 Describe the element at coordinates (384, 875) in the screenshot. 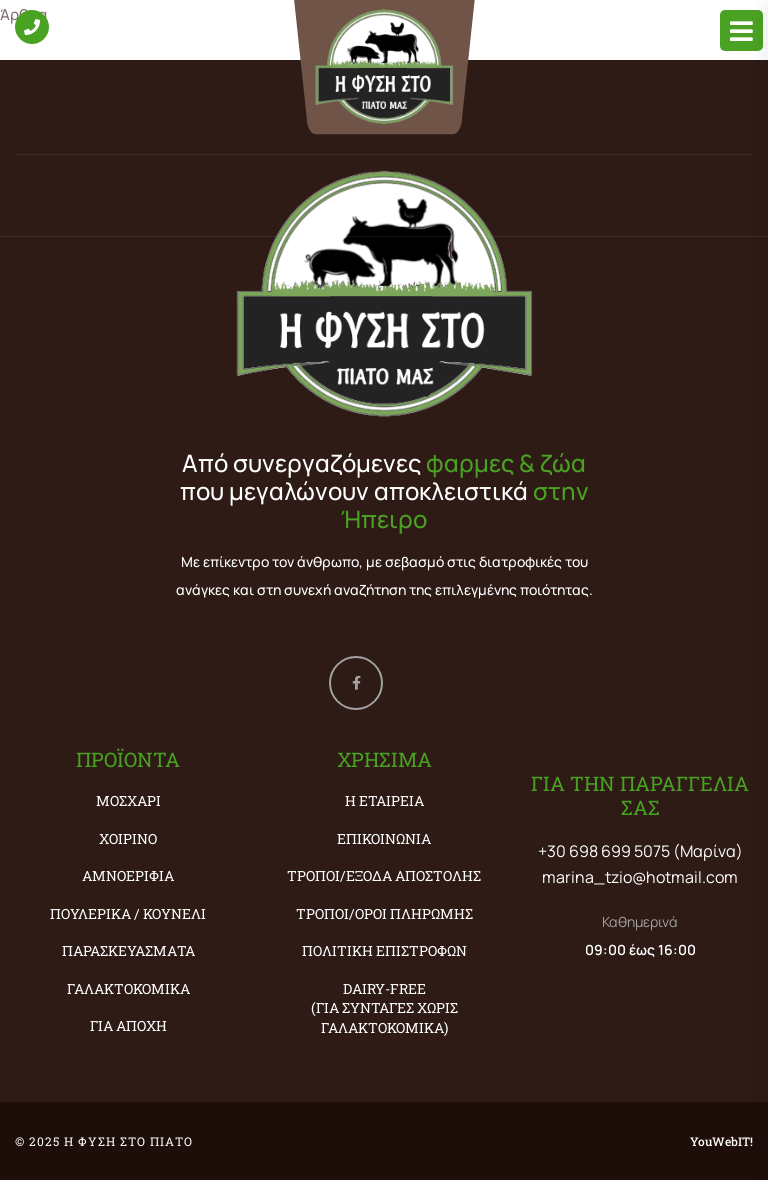

I see `Τρόποι/Έξοδα Αποστολής` at that location.